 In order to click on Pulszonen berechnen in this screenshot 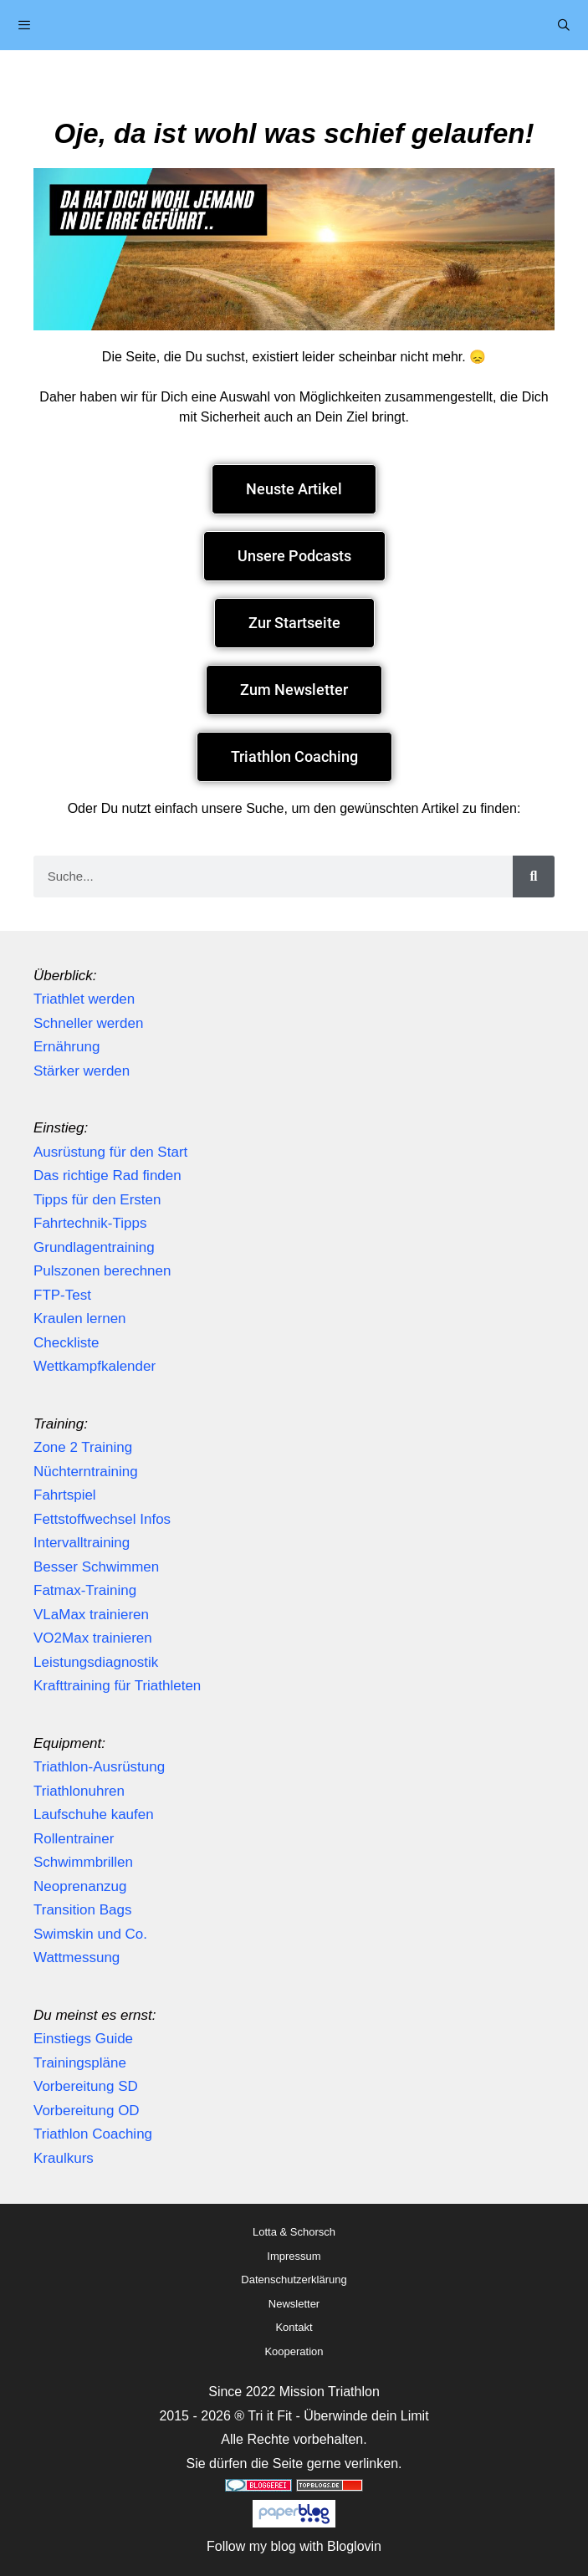, I will do `click(102, 1271)`.